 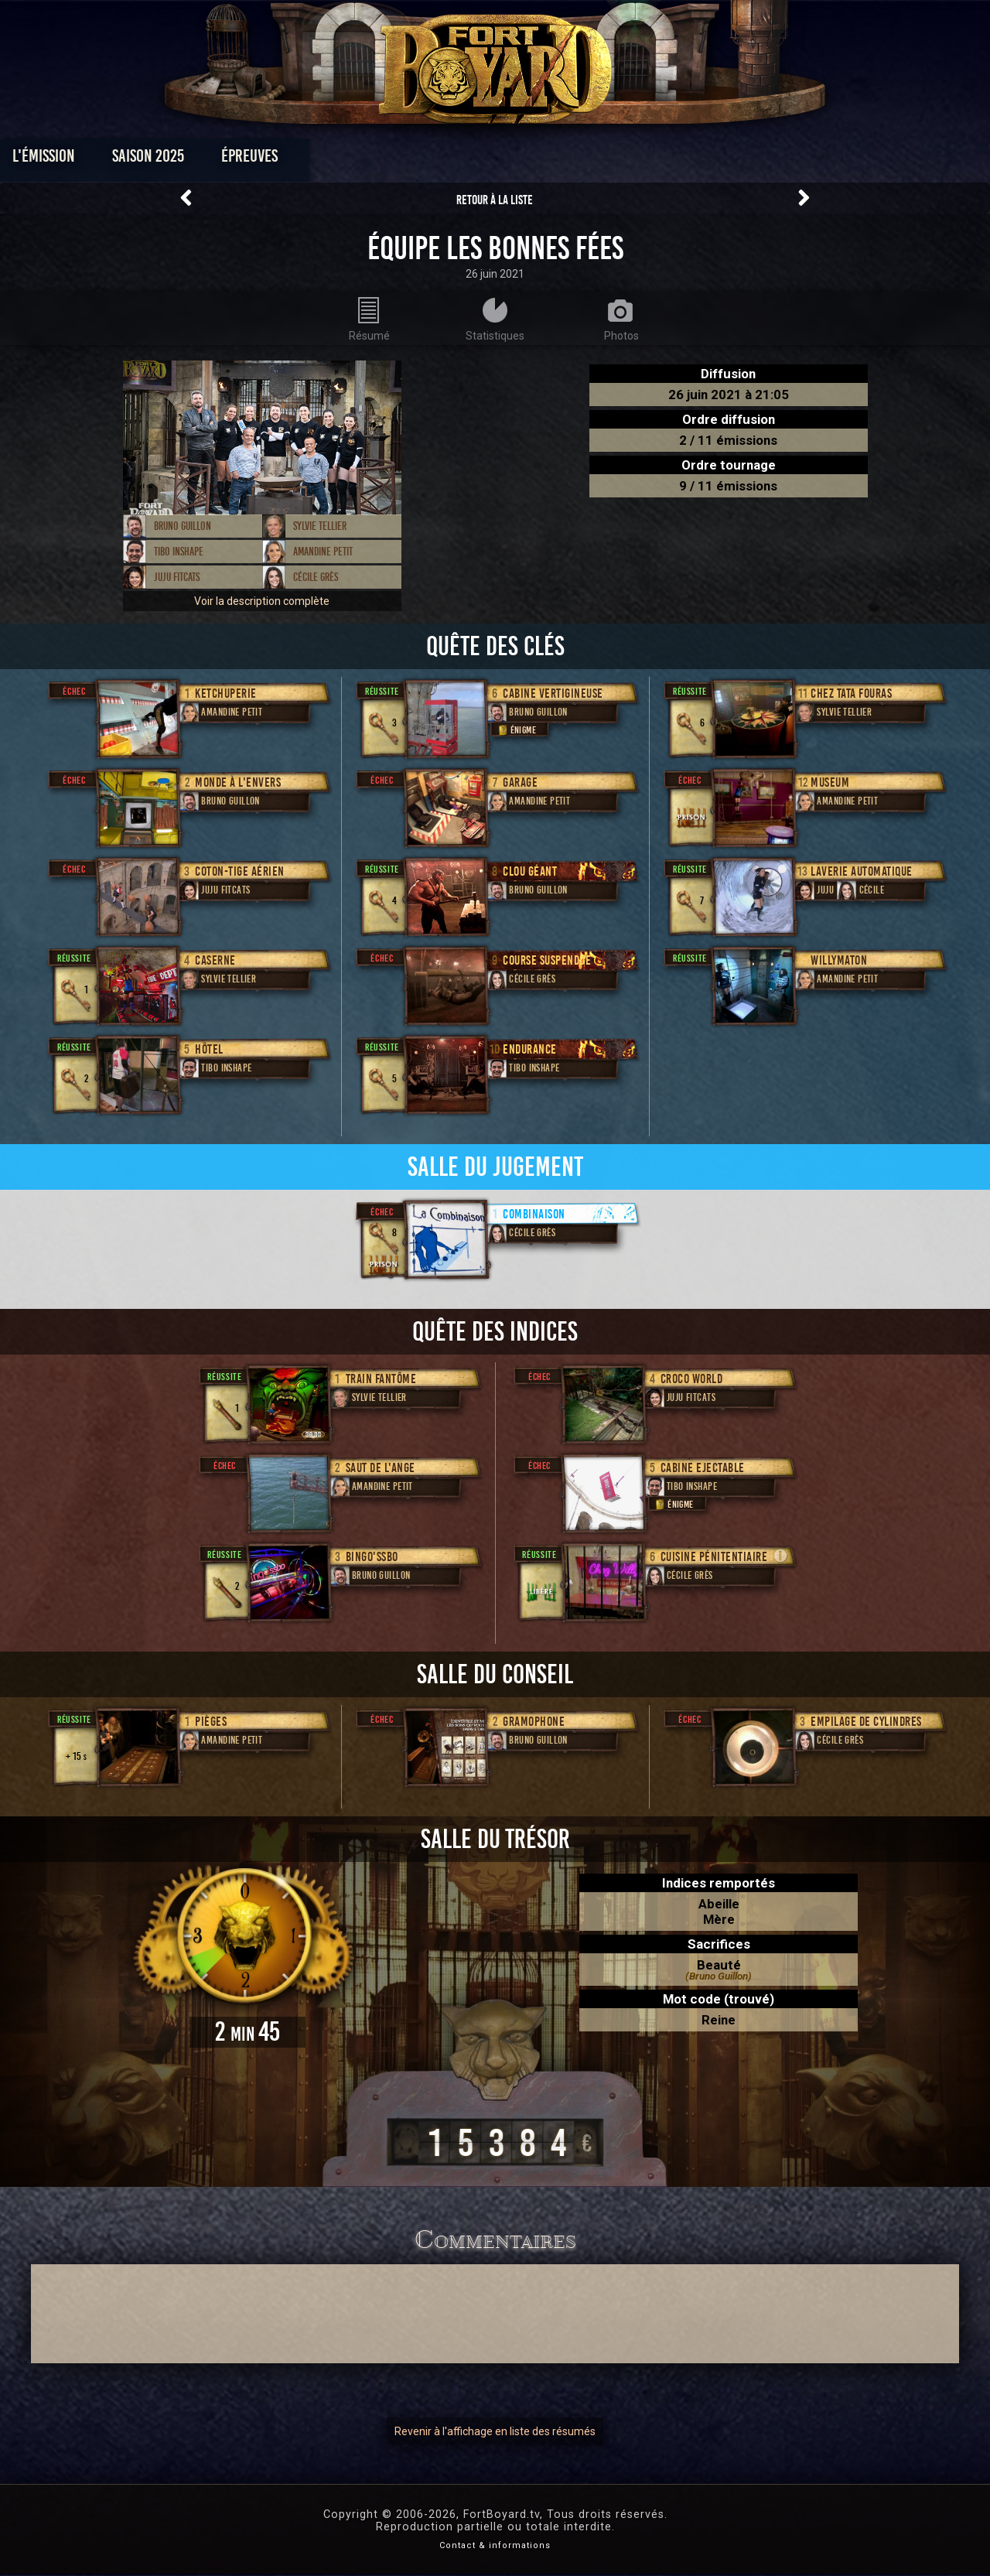 I want to click on Dossiers, so click(x=602, y=159).